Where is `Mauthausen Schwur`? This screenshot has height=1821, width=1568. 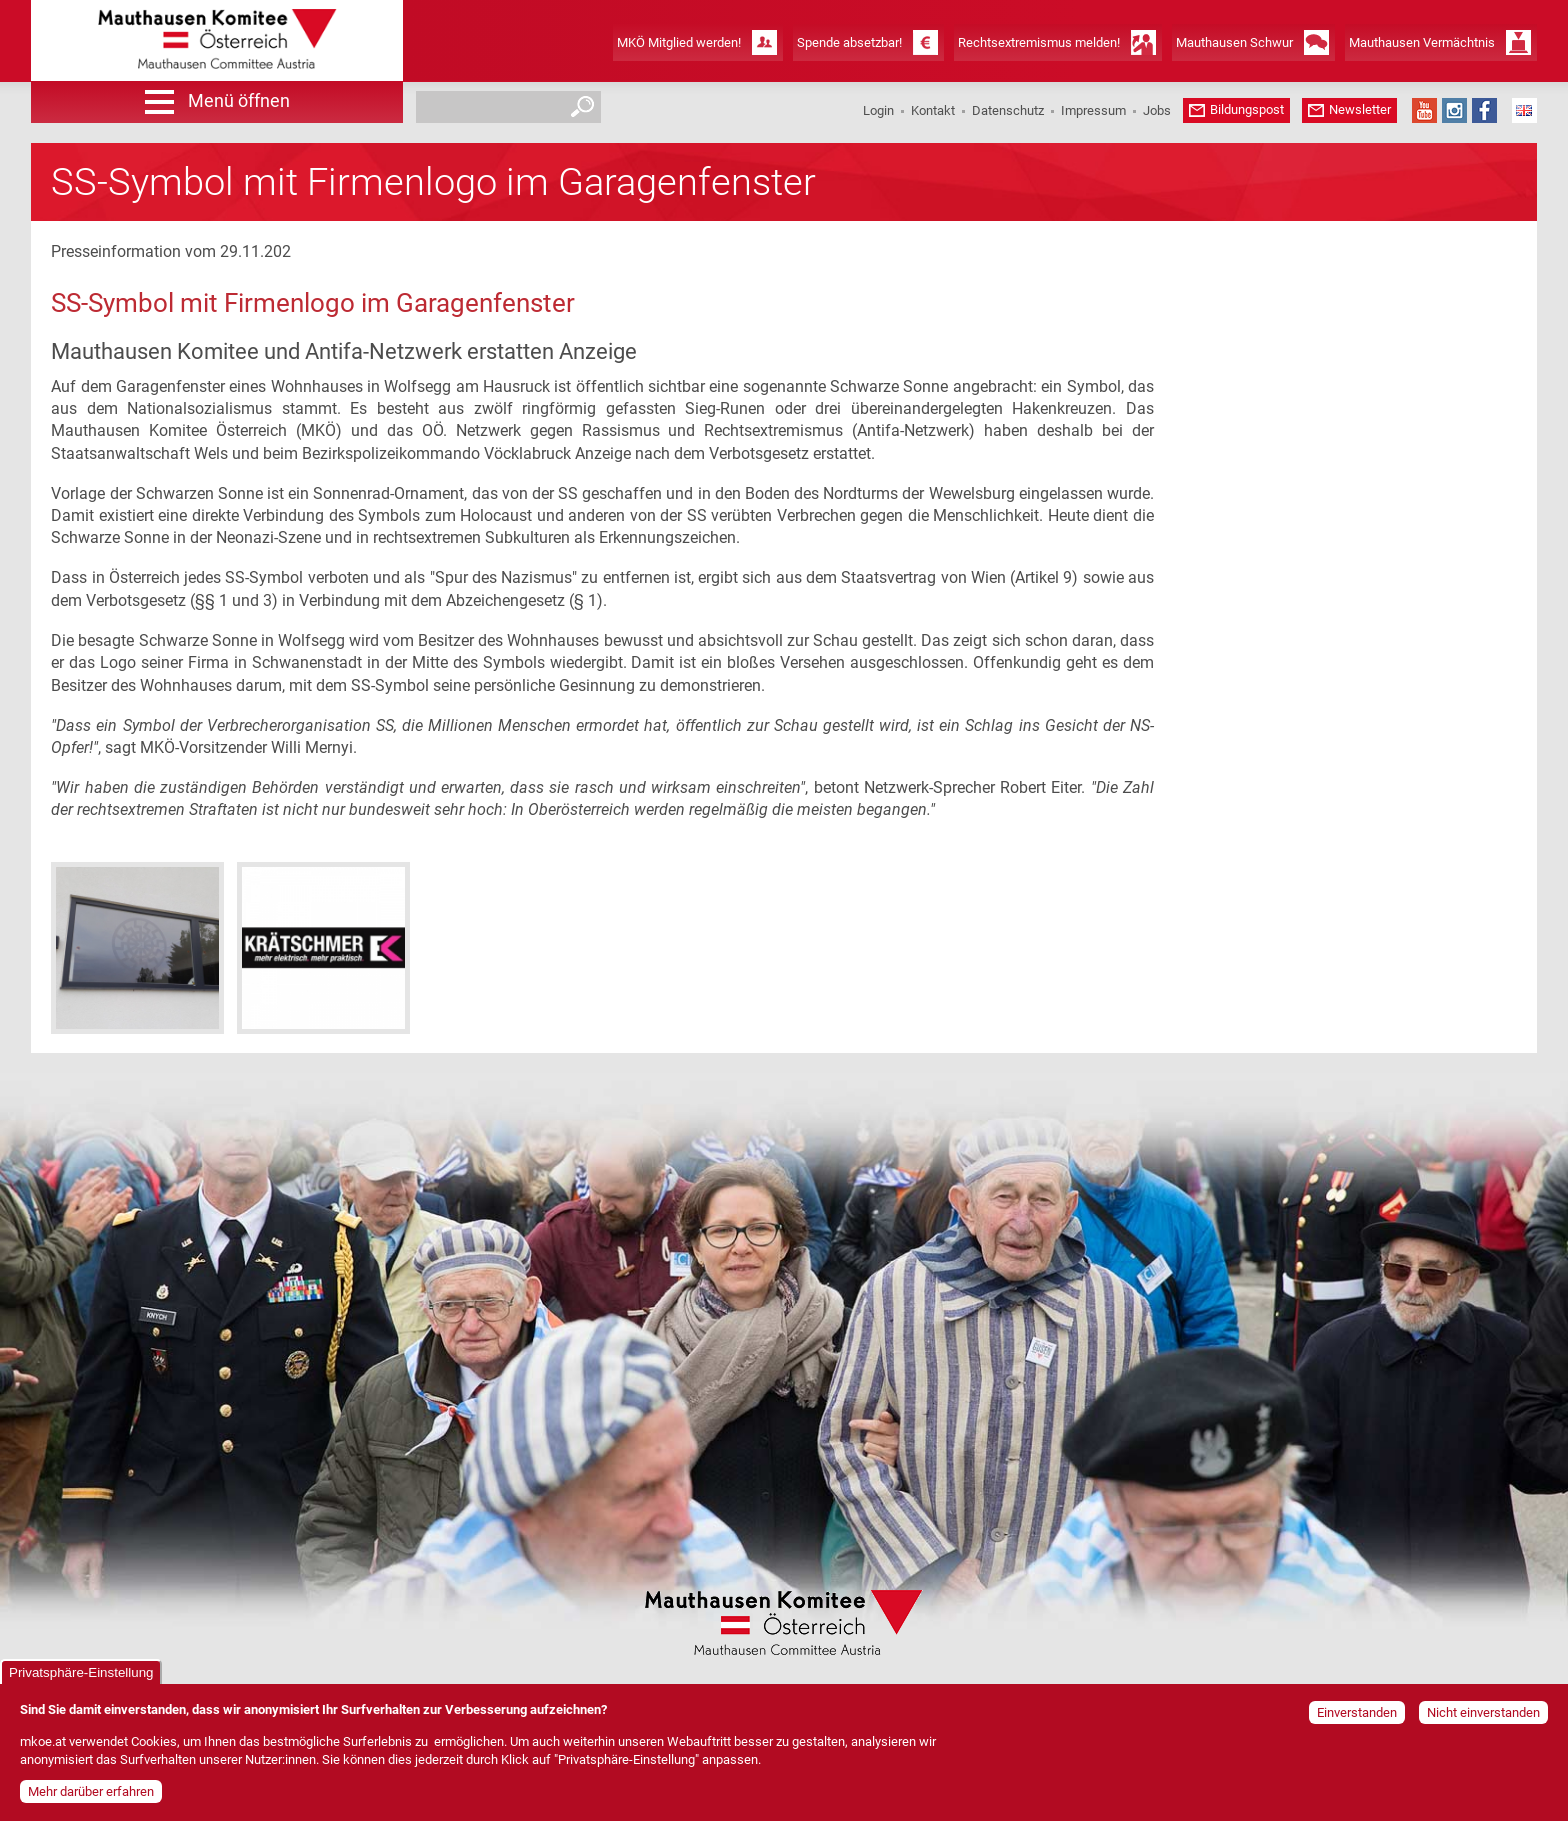
Mauthausen Schwur is located at coordinates (1234, 42).